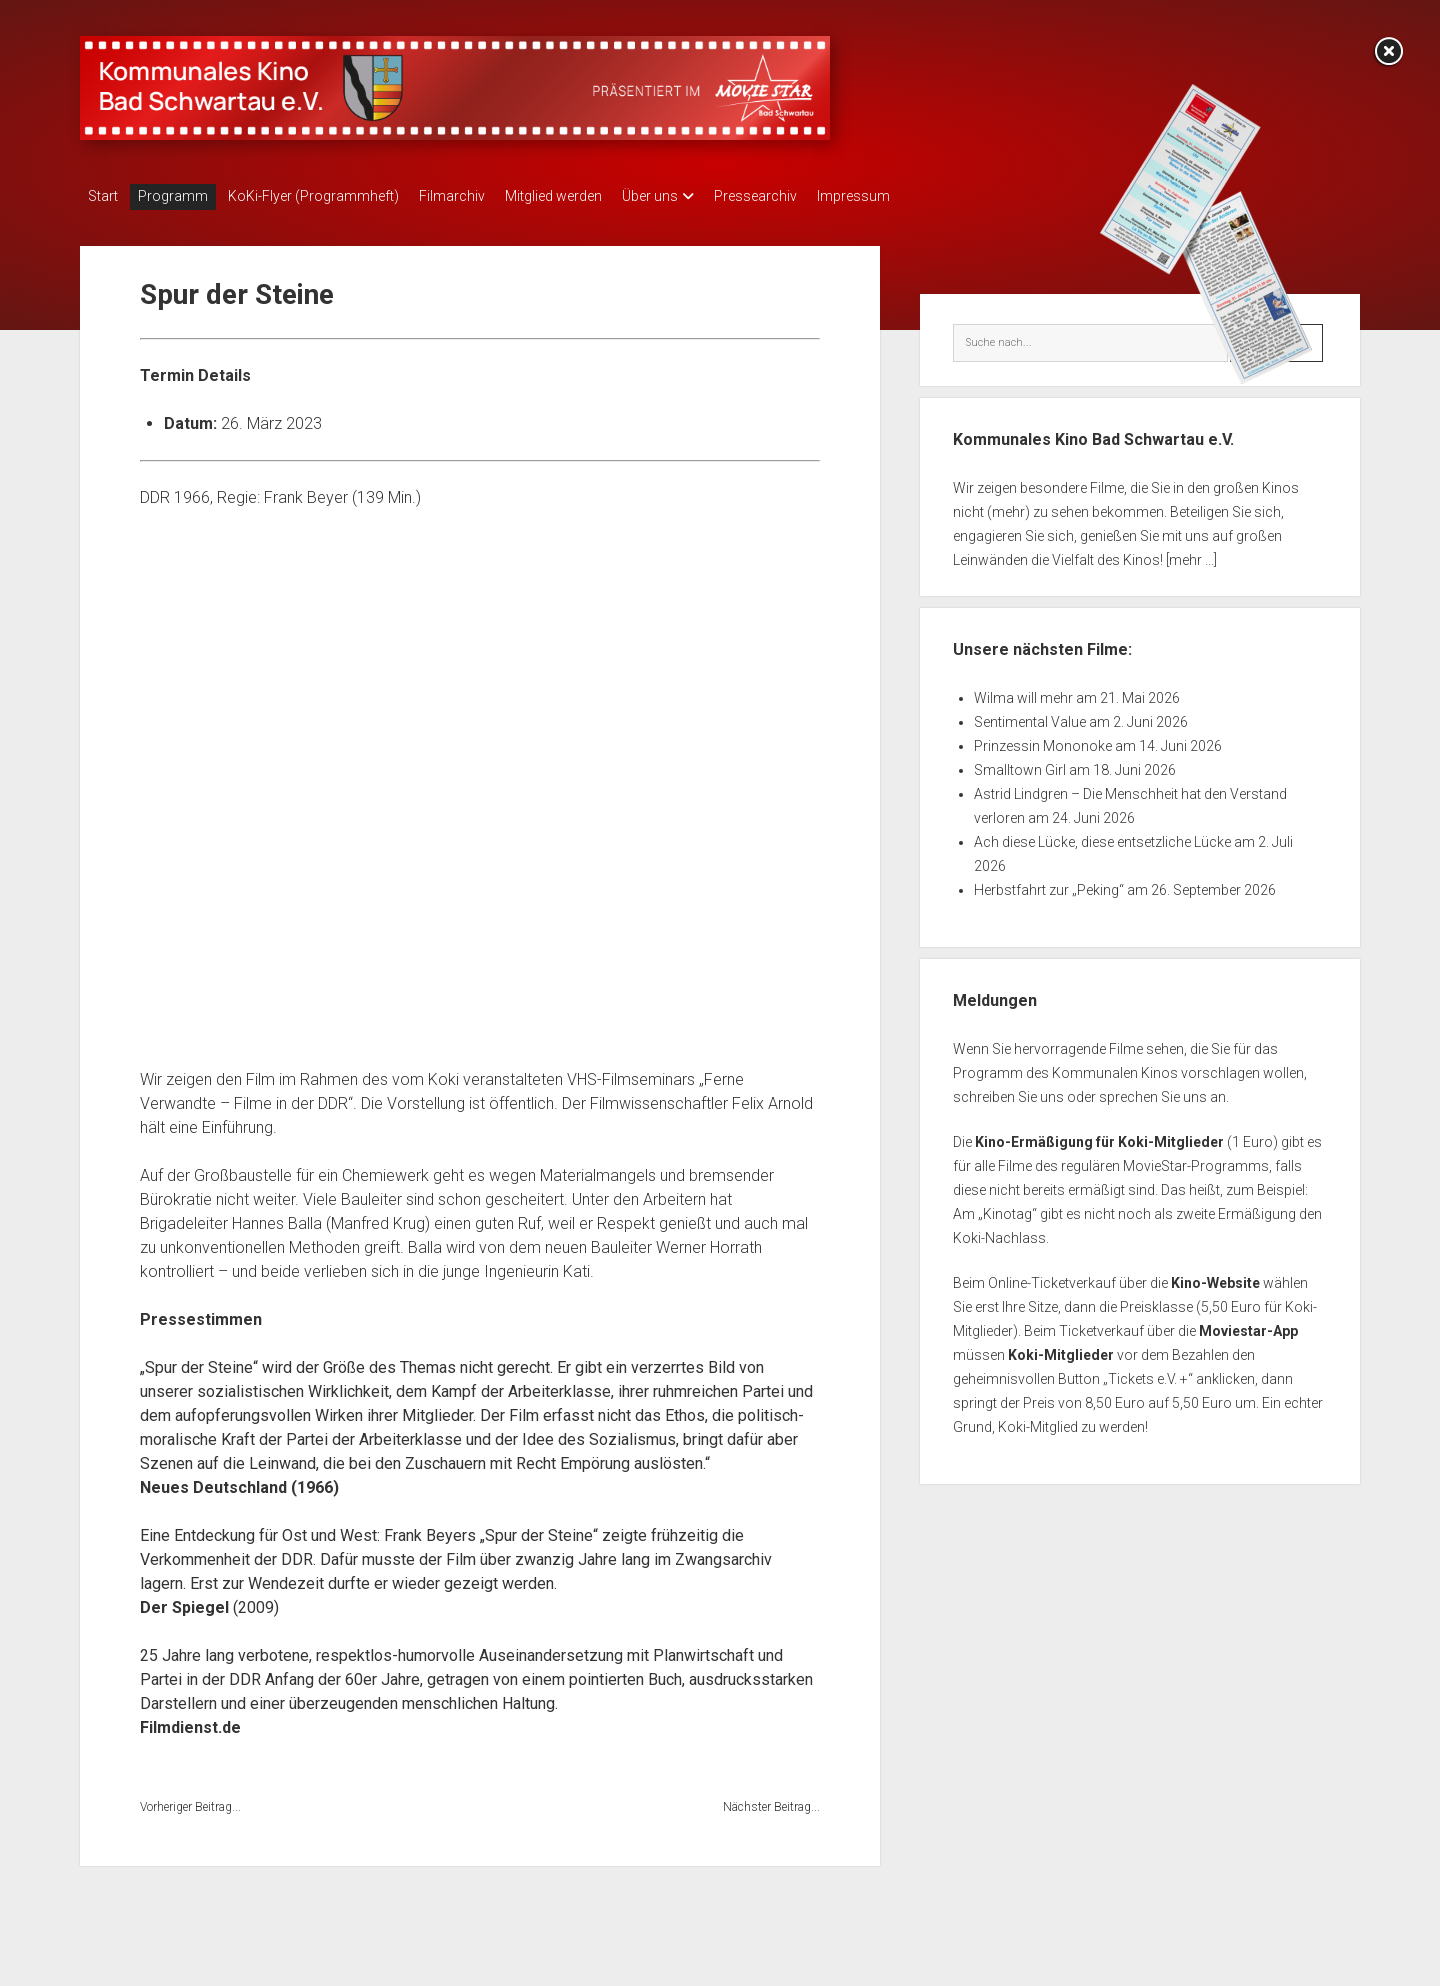  I want to click on KoKi-Flyer (Programmheft), so click(333, 196).